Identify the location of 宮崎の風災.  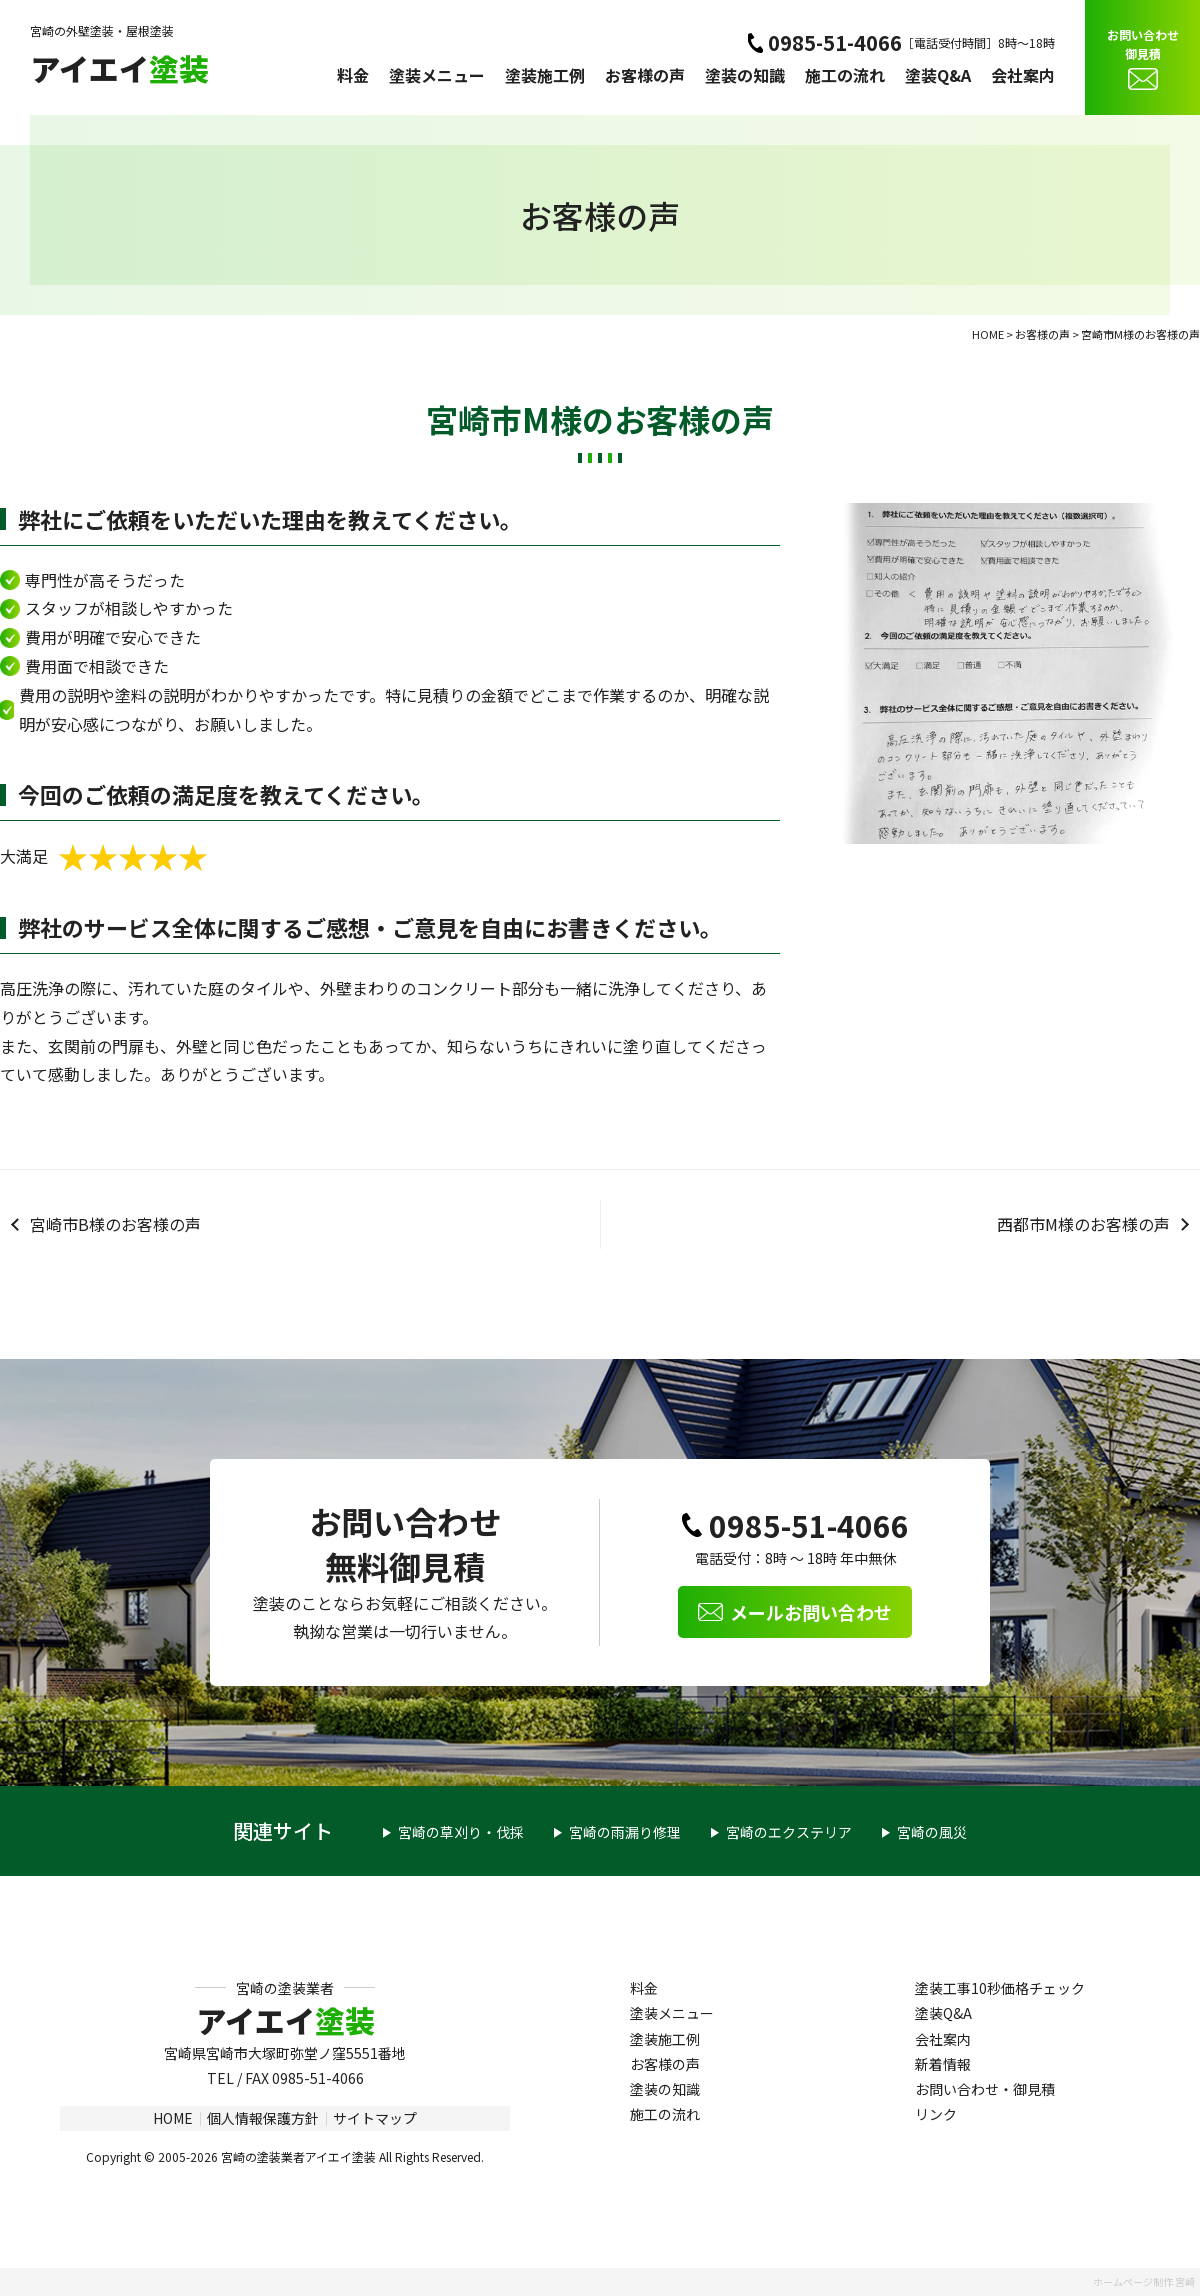
(932, 1832).